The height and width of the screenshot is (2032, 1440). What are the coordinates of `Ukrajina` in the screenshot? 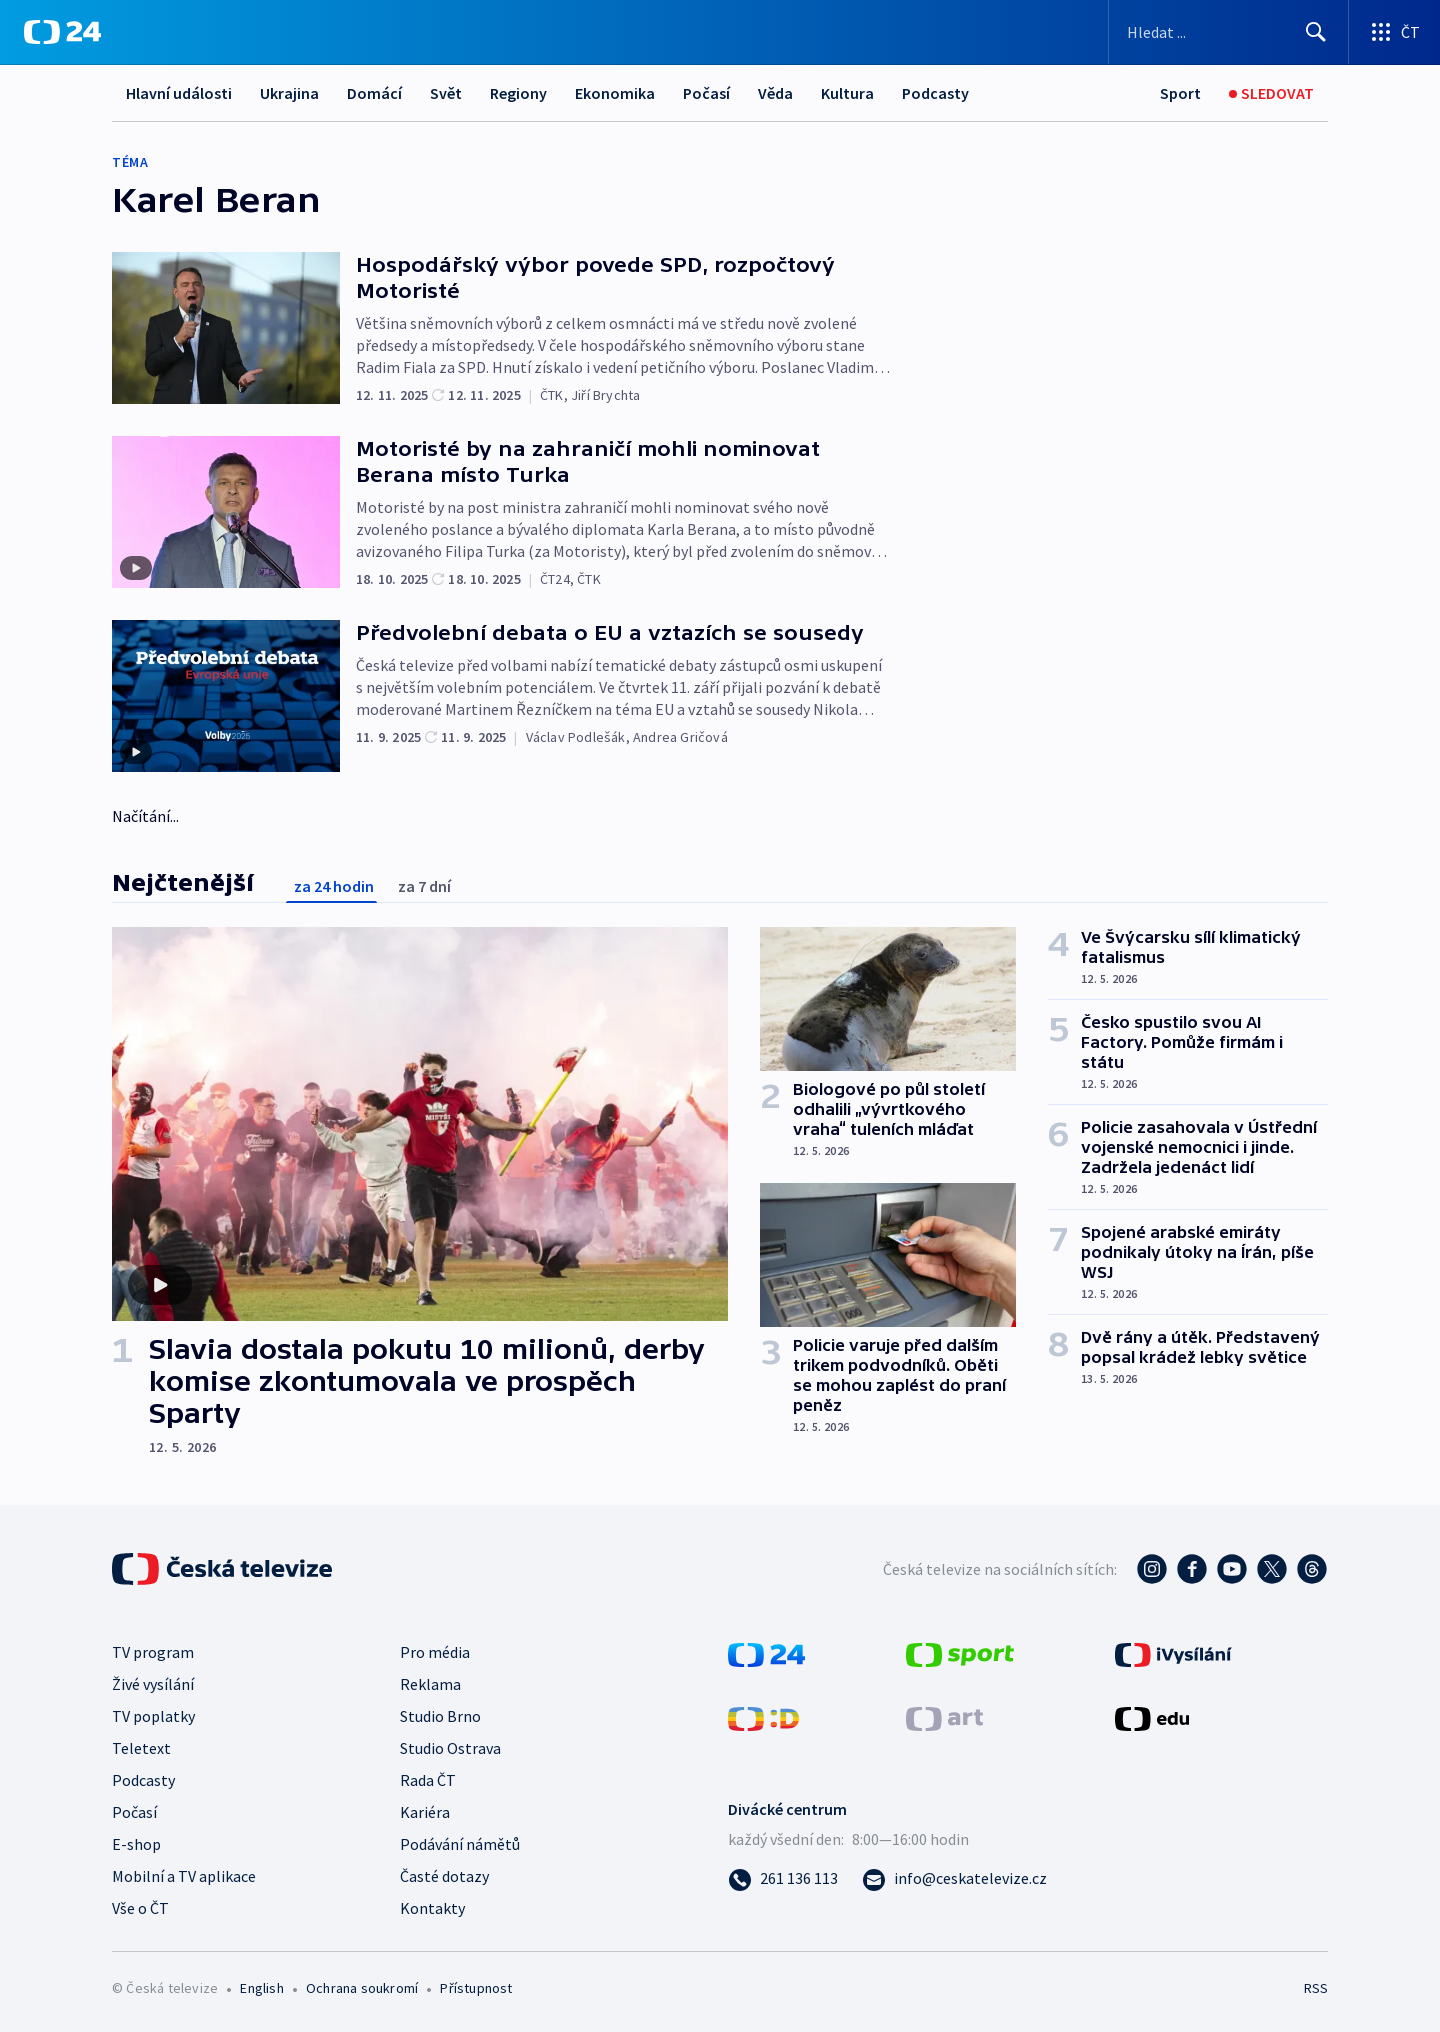 It's located at (289, 93).